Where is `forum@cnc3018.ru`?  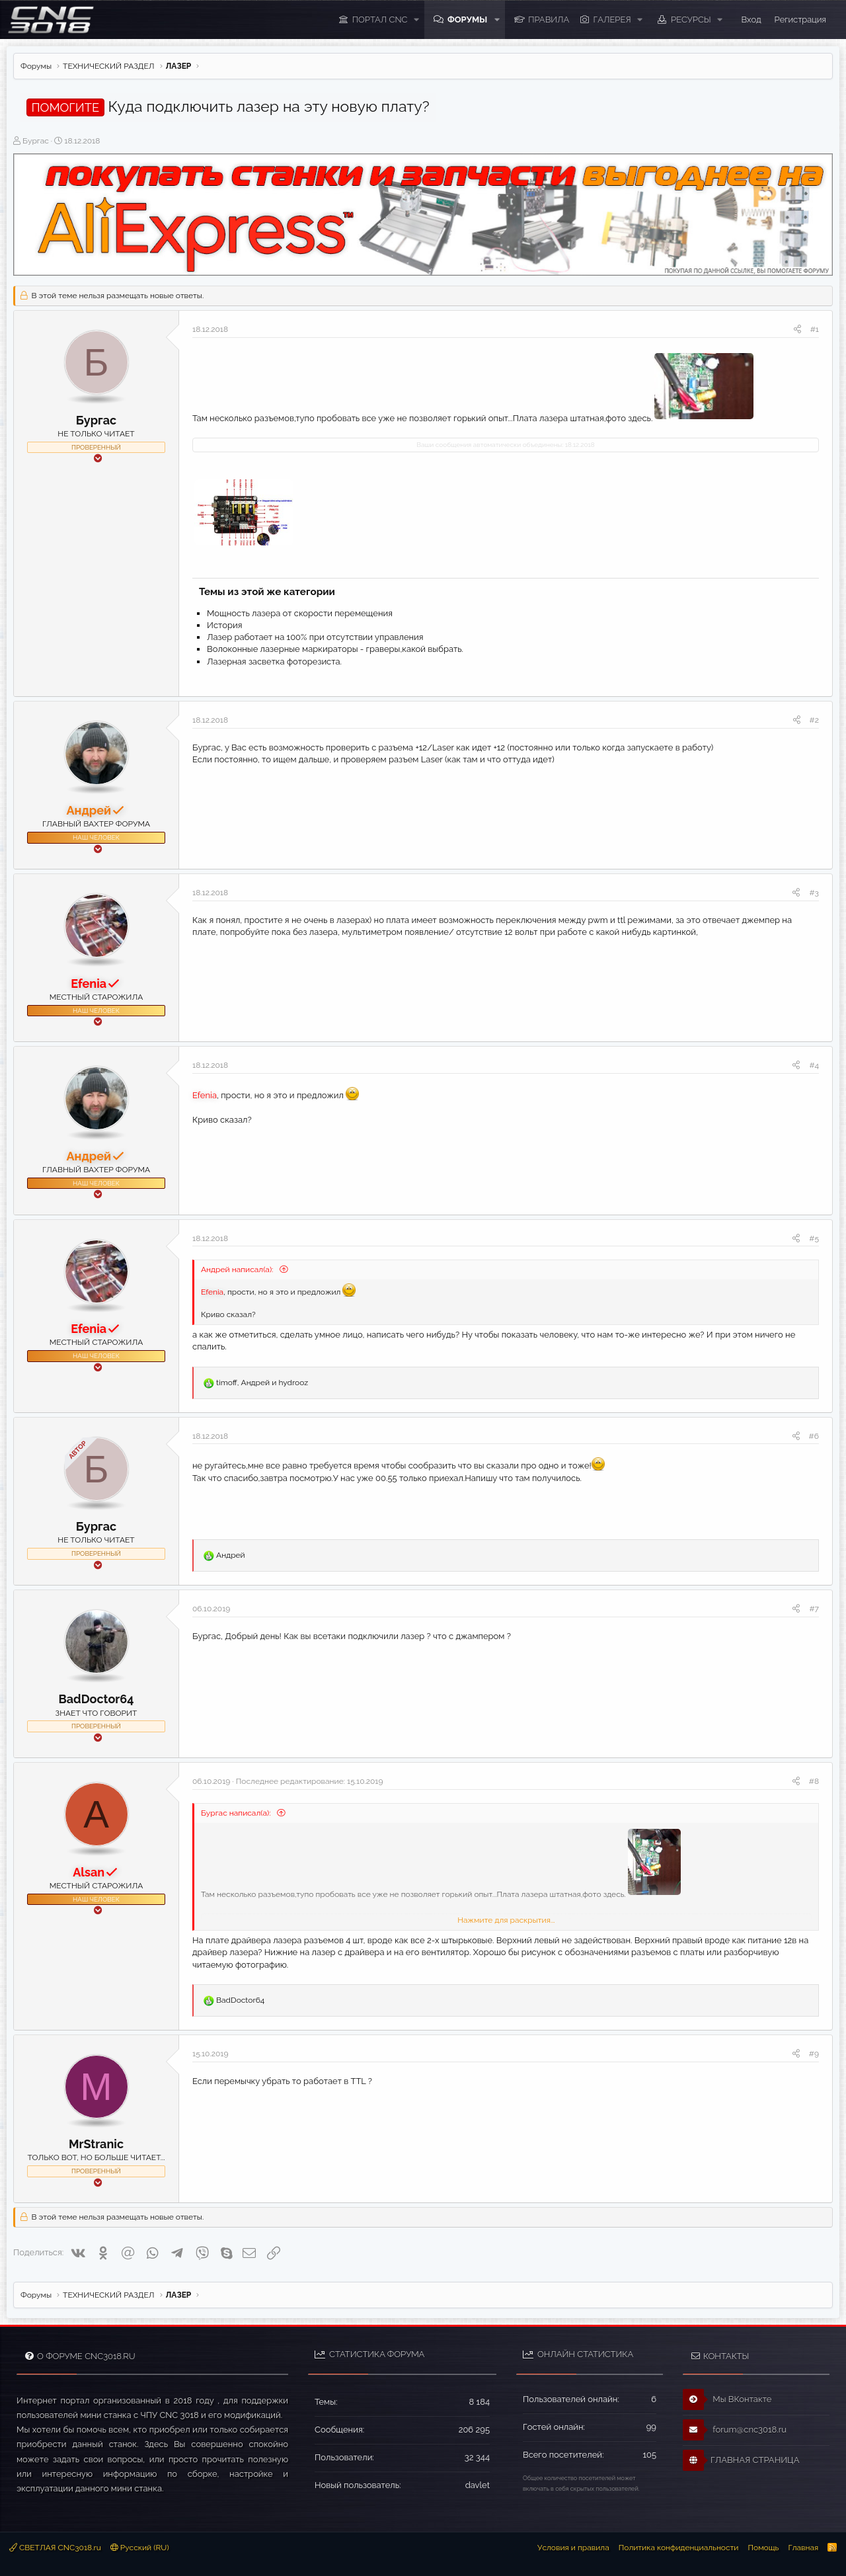
forum@cnc3018.ru is located at coordinates (735, 2429).